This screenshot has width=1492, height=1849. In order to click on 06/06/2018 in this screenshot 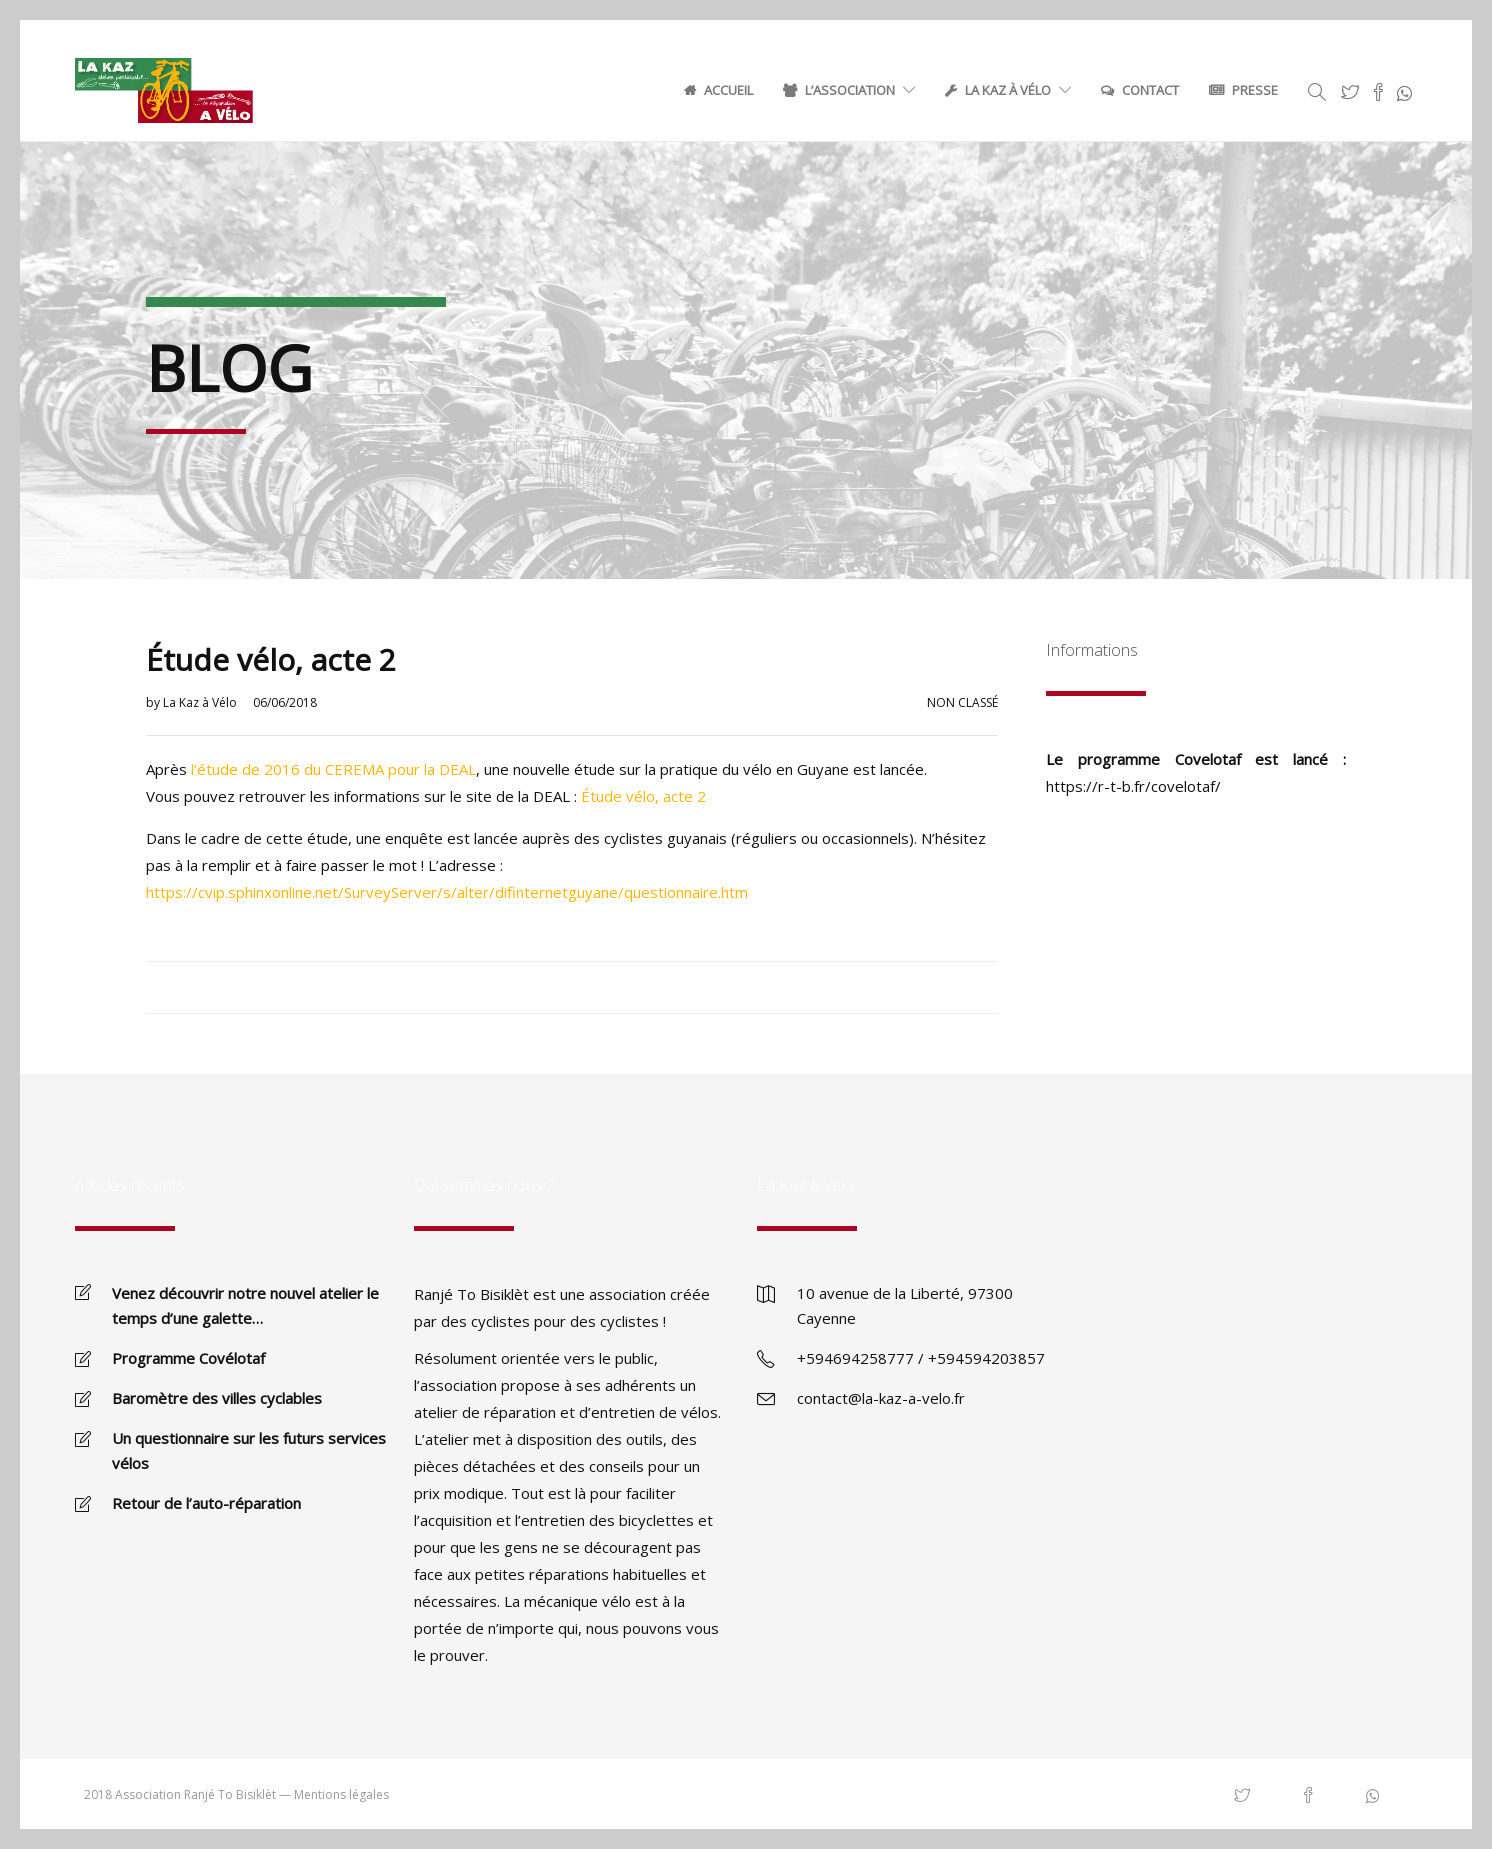, I will do `click(285, 702)`.